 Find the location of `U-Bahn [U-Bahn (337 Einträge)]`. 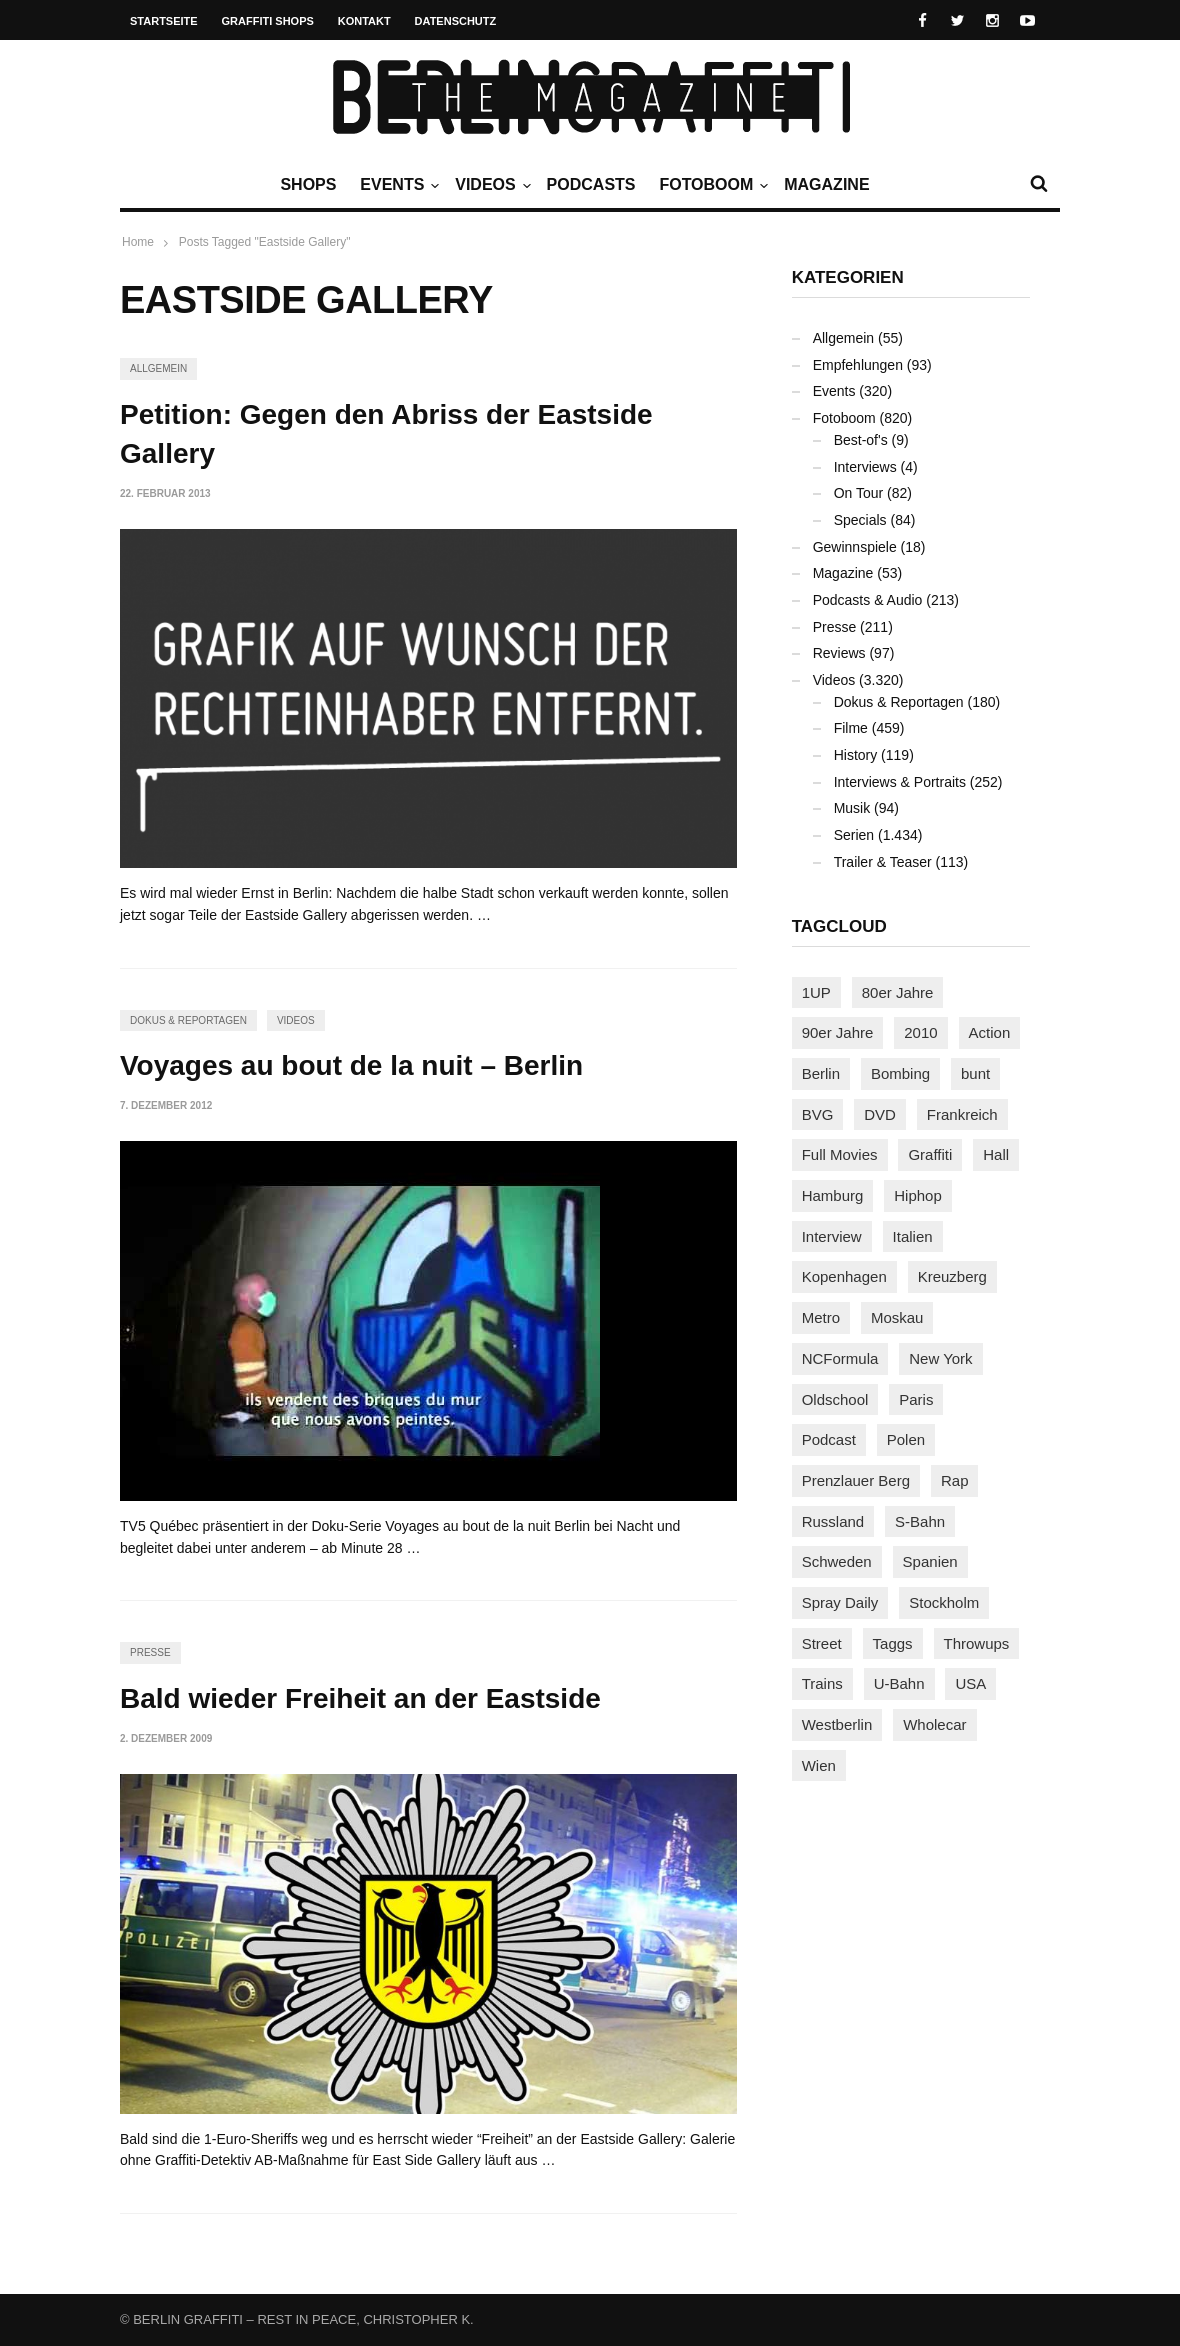

U-Bahn [U-Bahn (337 Einträge)] is located at coordinates (899, 1683).